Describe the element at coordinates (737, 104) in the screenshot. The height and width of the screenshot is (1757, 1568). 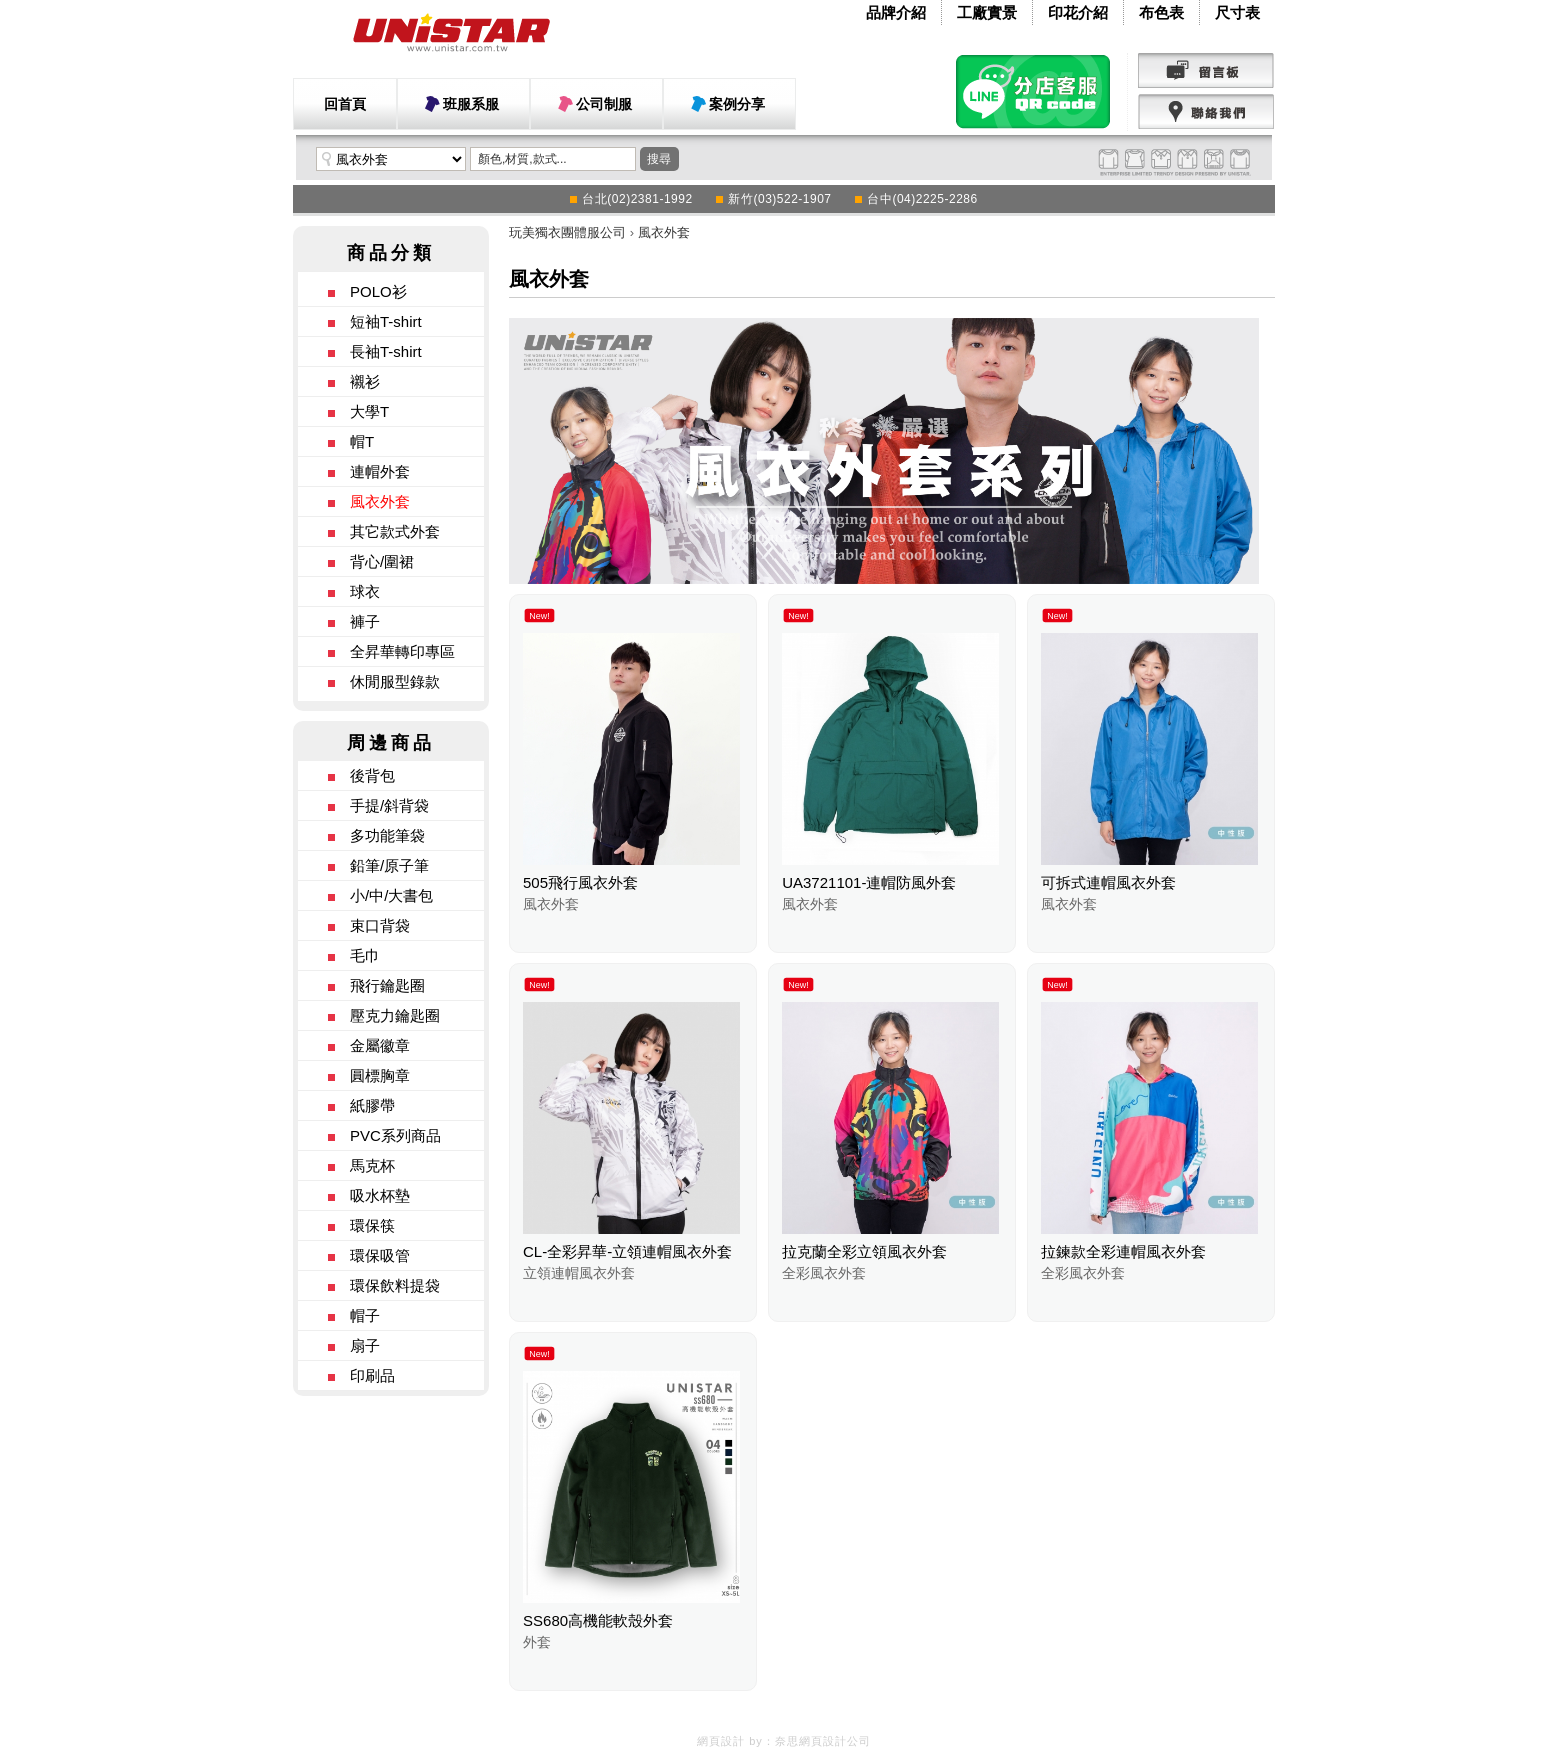
I see `案例分享` at that location.